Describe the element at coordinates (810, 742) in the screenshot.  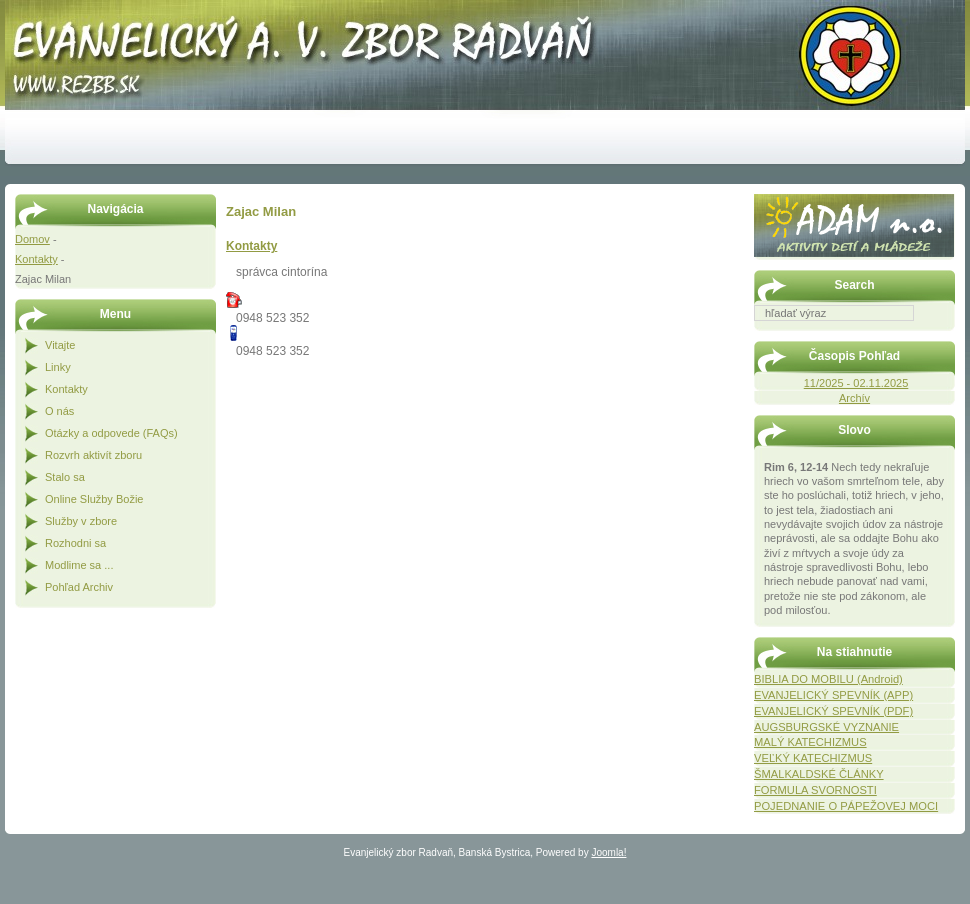
I see `MALÝ KATECHIZMUS` at that location.